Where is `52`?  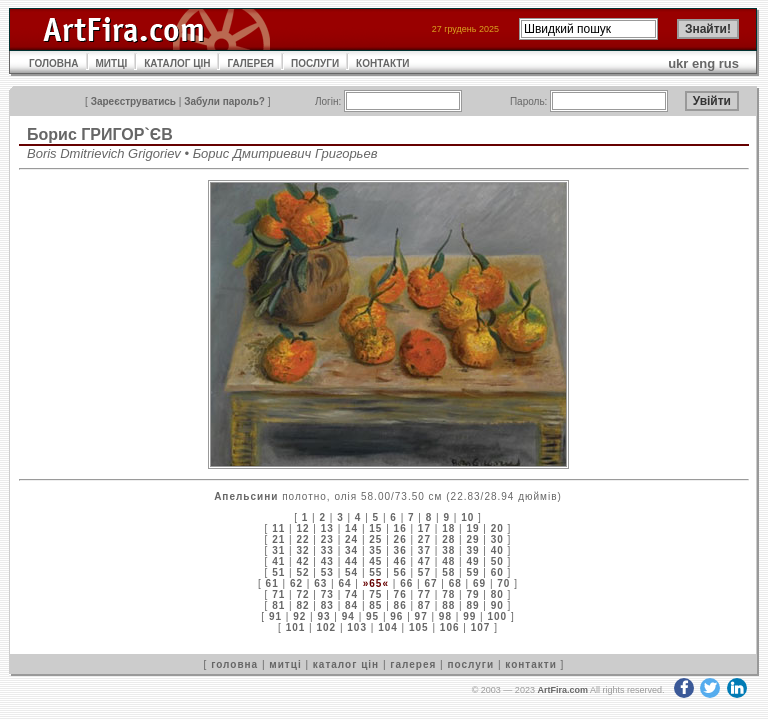 52 is located at coordinates (302, 572).